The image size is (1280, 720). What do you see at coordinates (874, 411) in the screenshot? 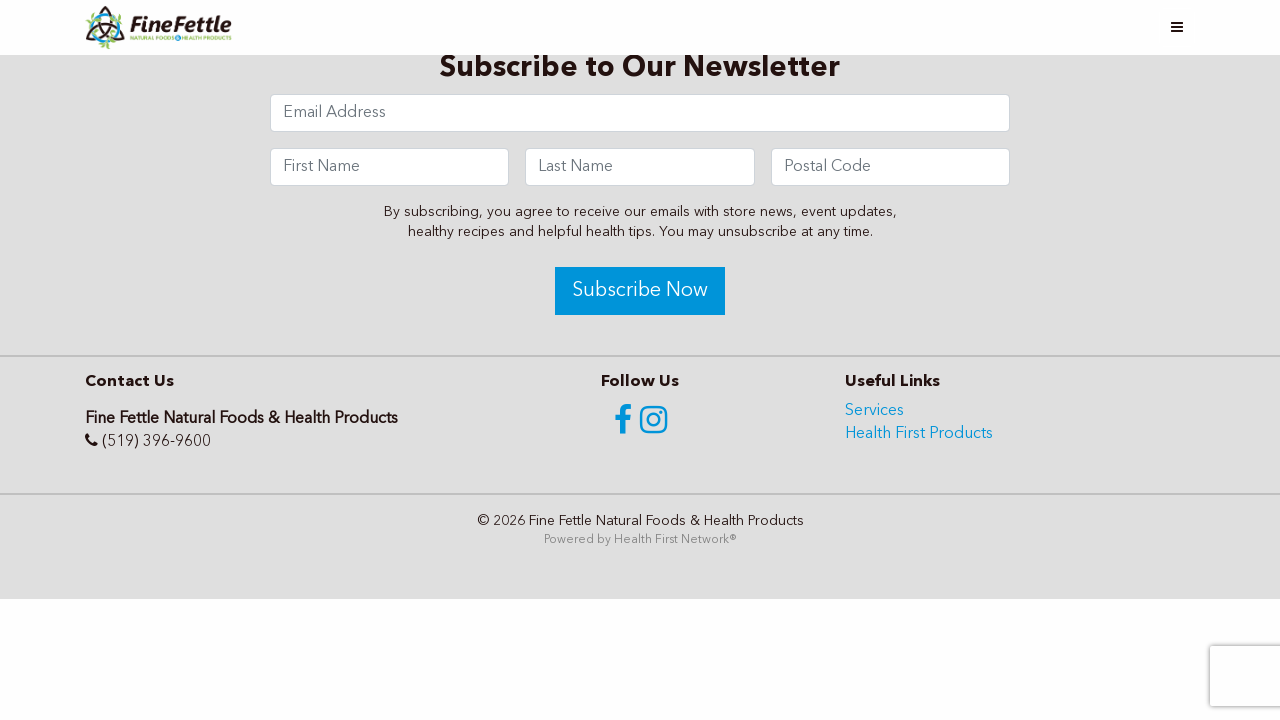
I see `Services` at bounding box center [874, 411].